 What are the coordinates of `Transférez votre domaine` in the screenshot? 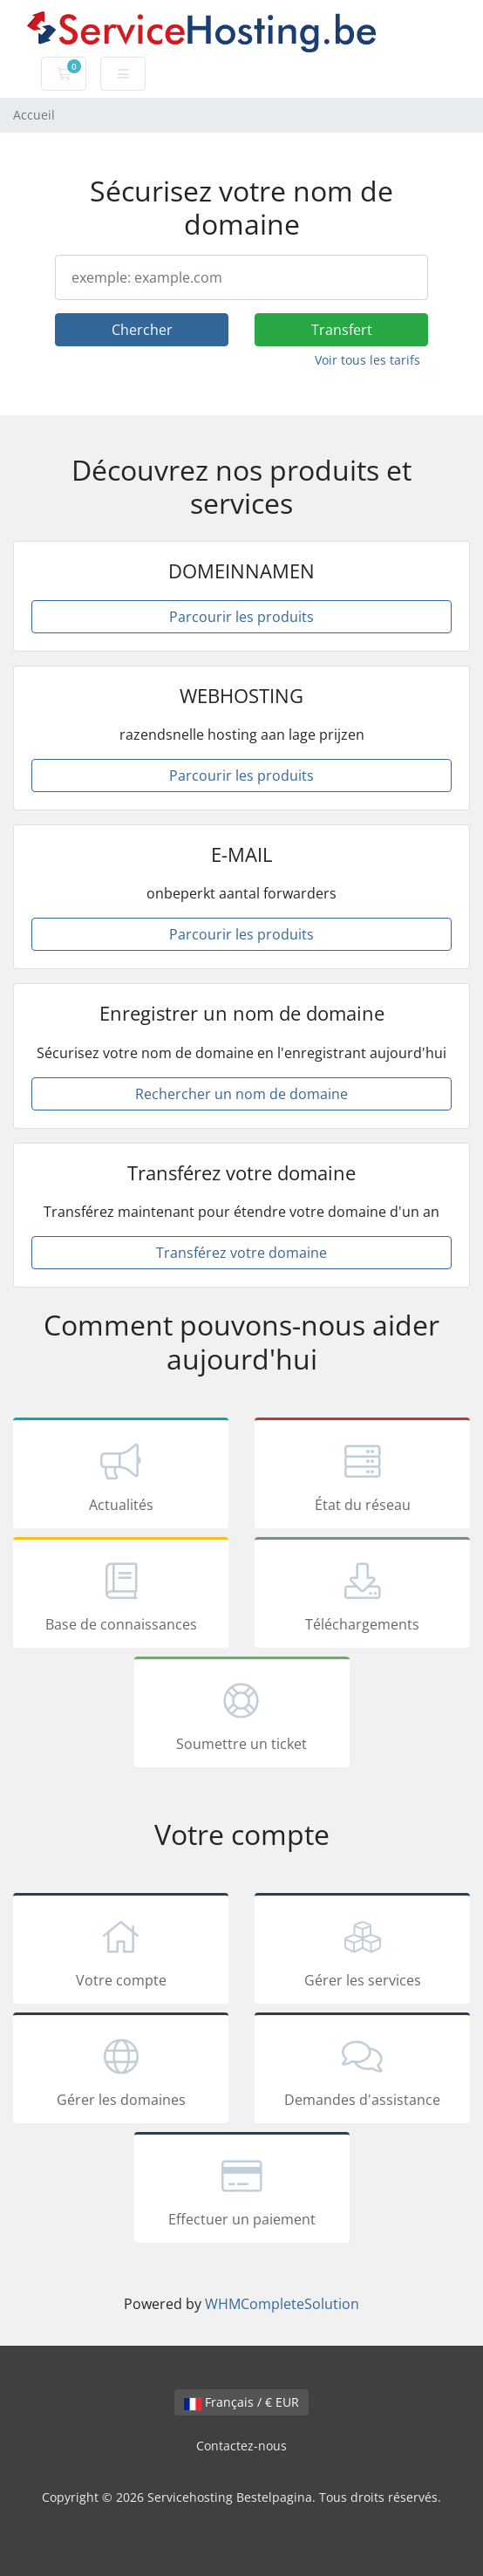 It's located at (241, 1252).